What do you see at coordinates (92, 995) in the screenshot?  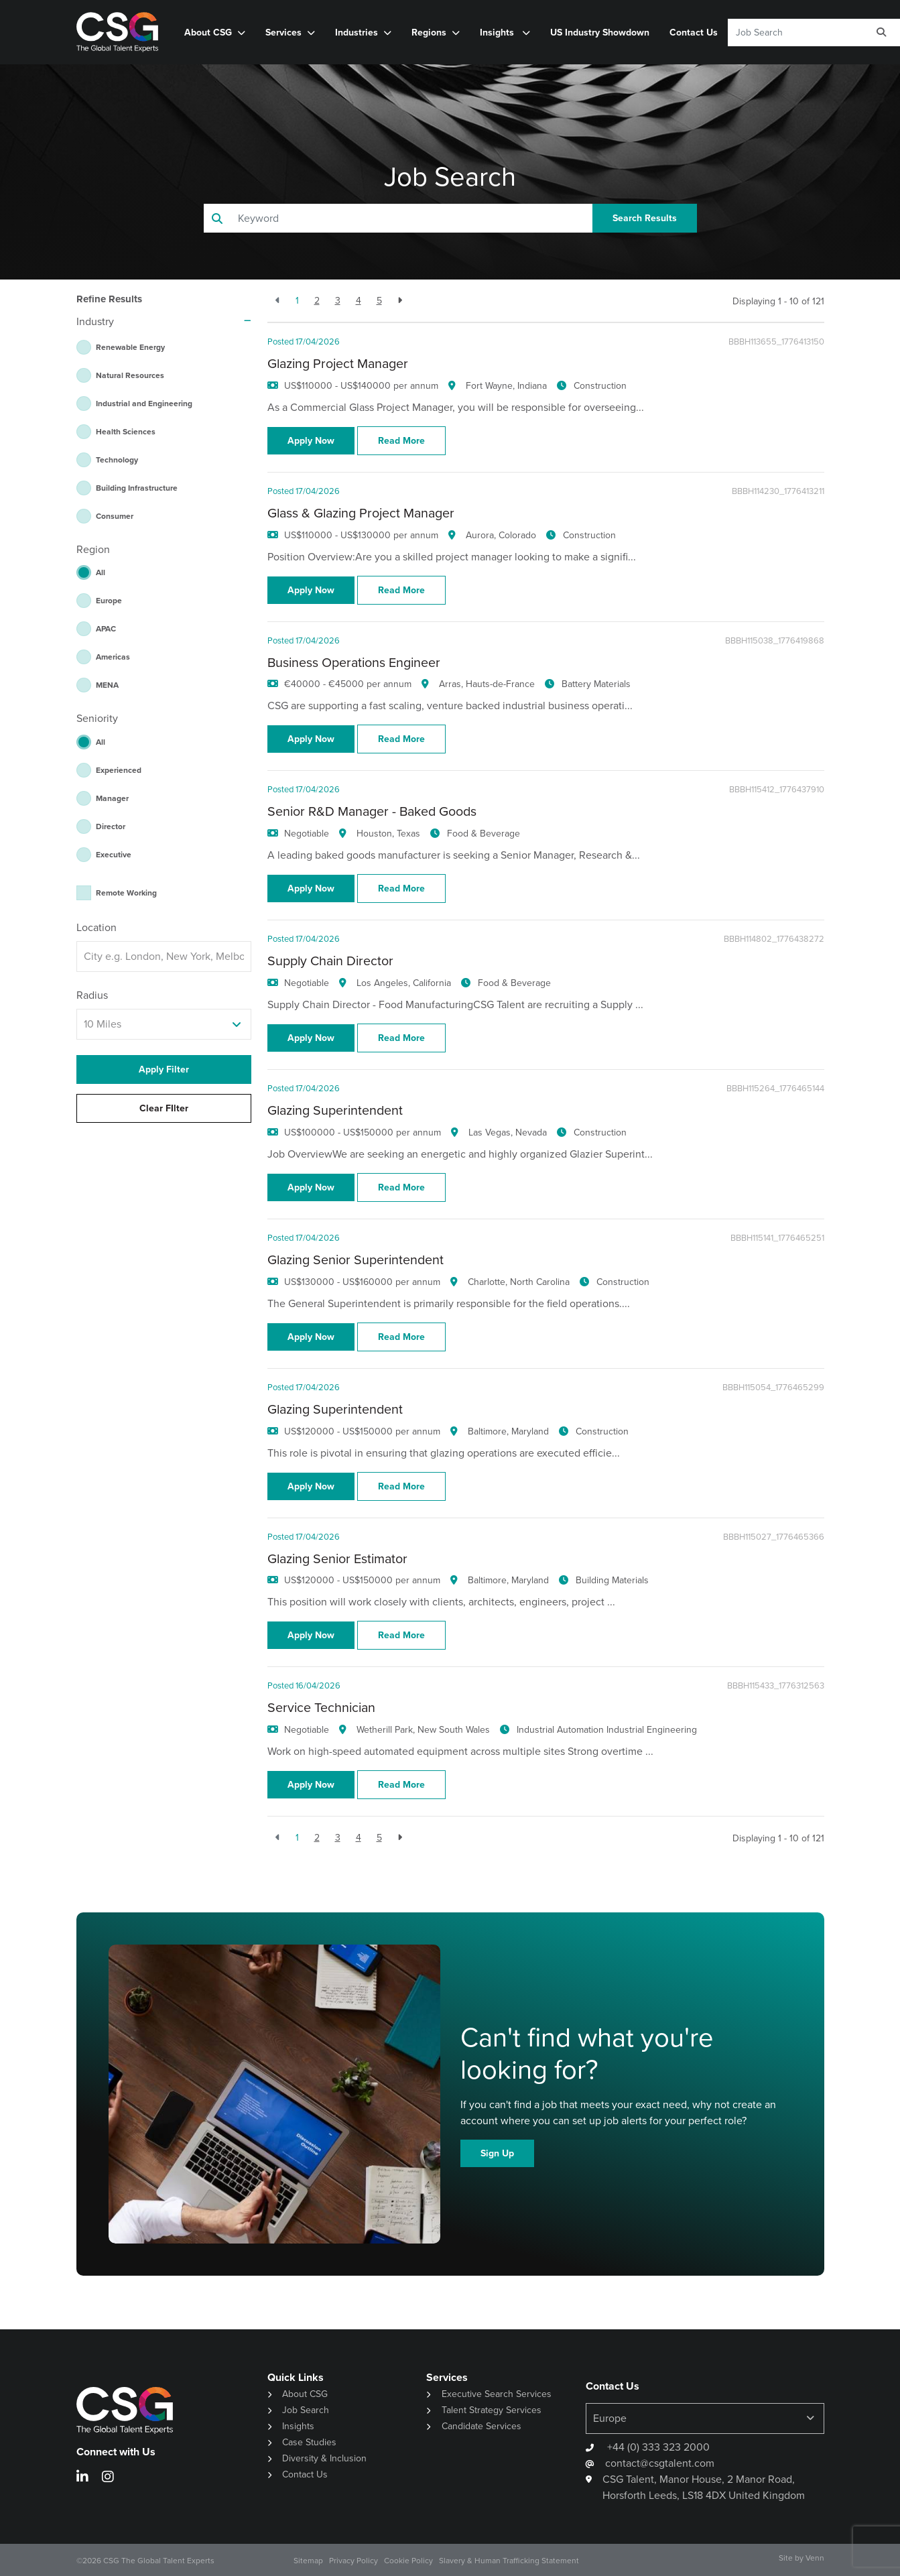 I see `Radius` at bounding box center [92, 995].